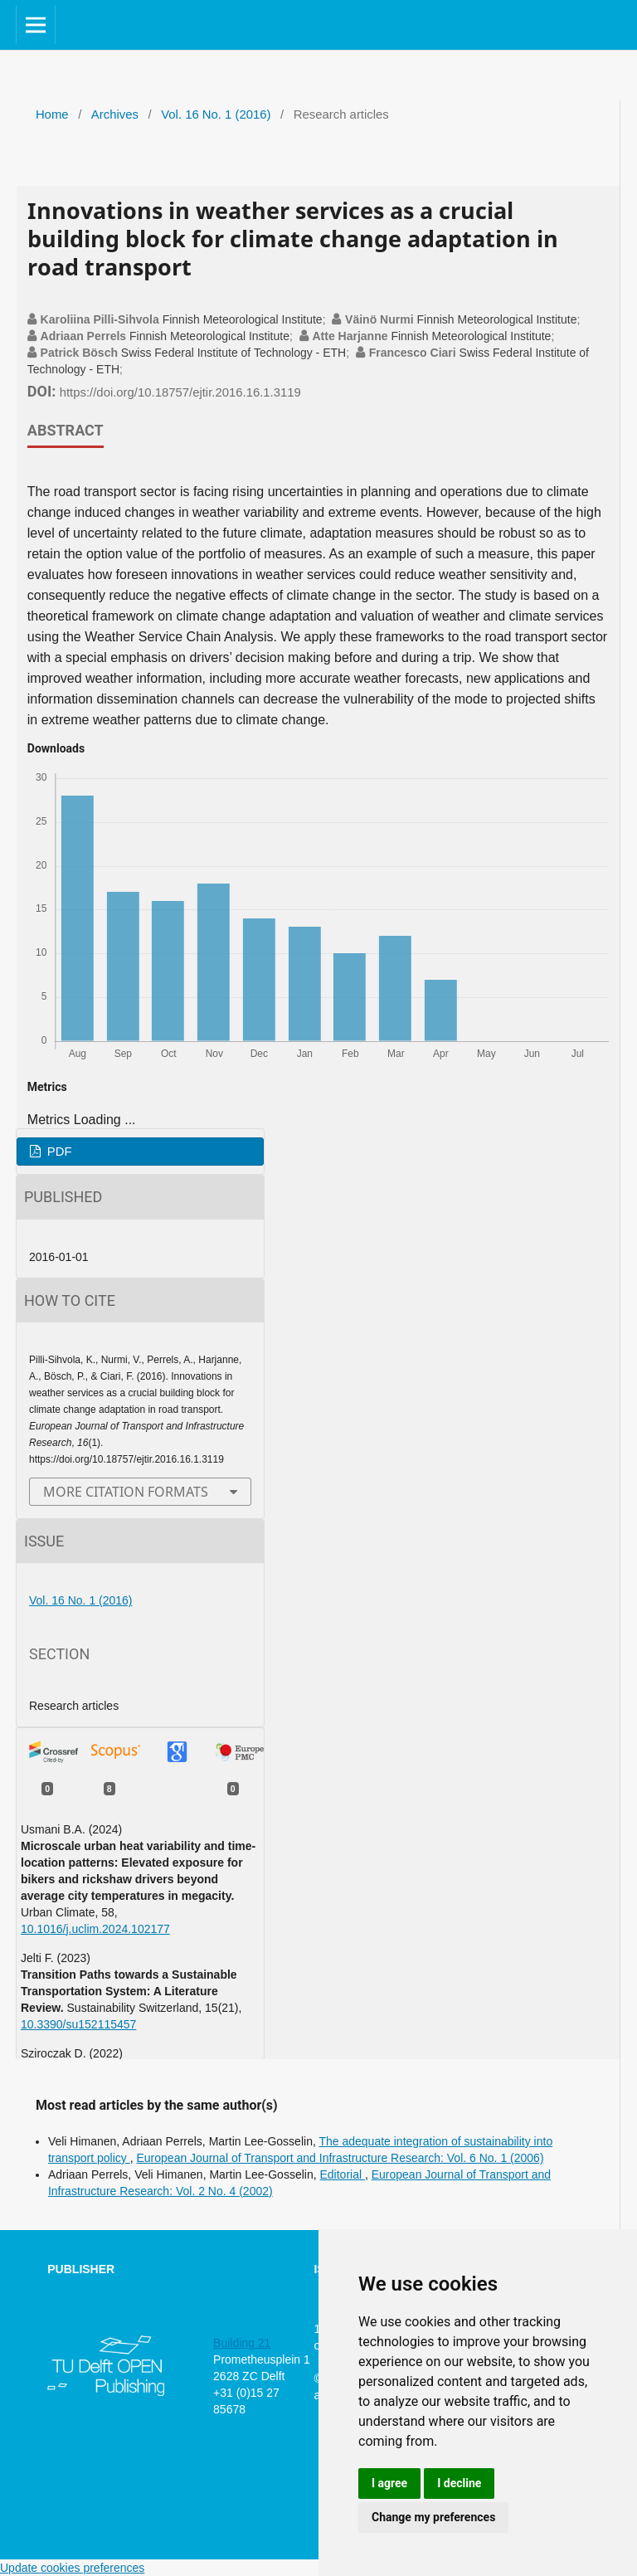 The image size is (637, 2576). Describe the element at coordinates (459, 2483) in the screenshot. I see `I decline [button]` at that location.